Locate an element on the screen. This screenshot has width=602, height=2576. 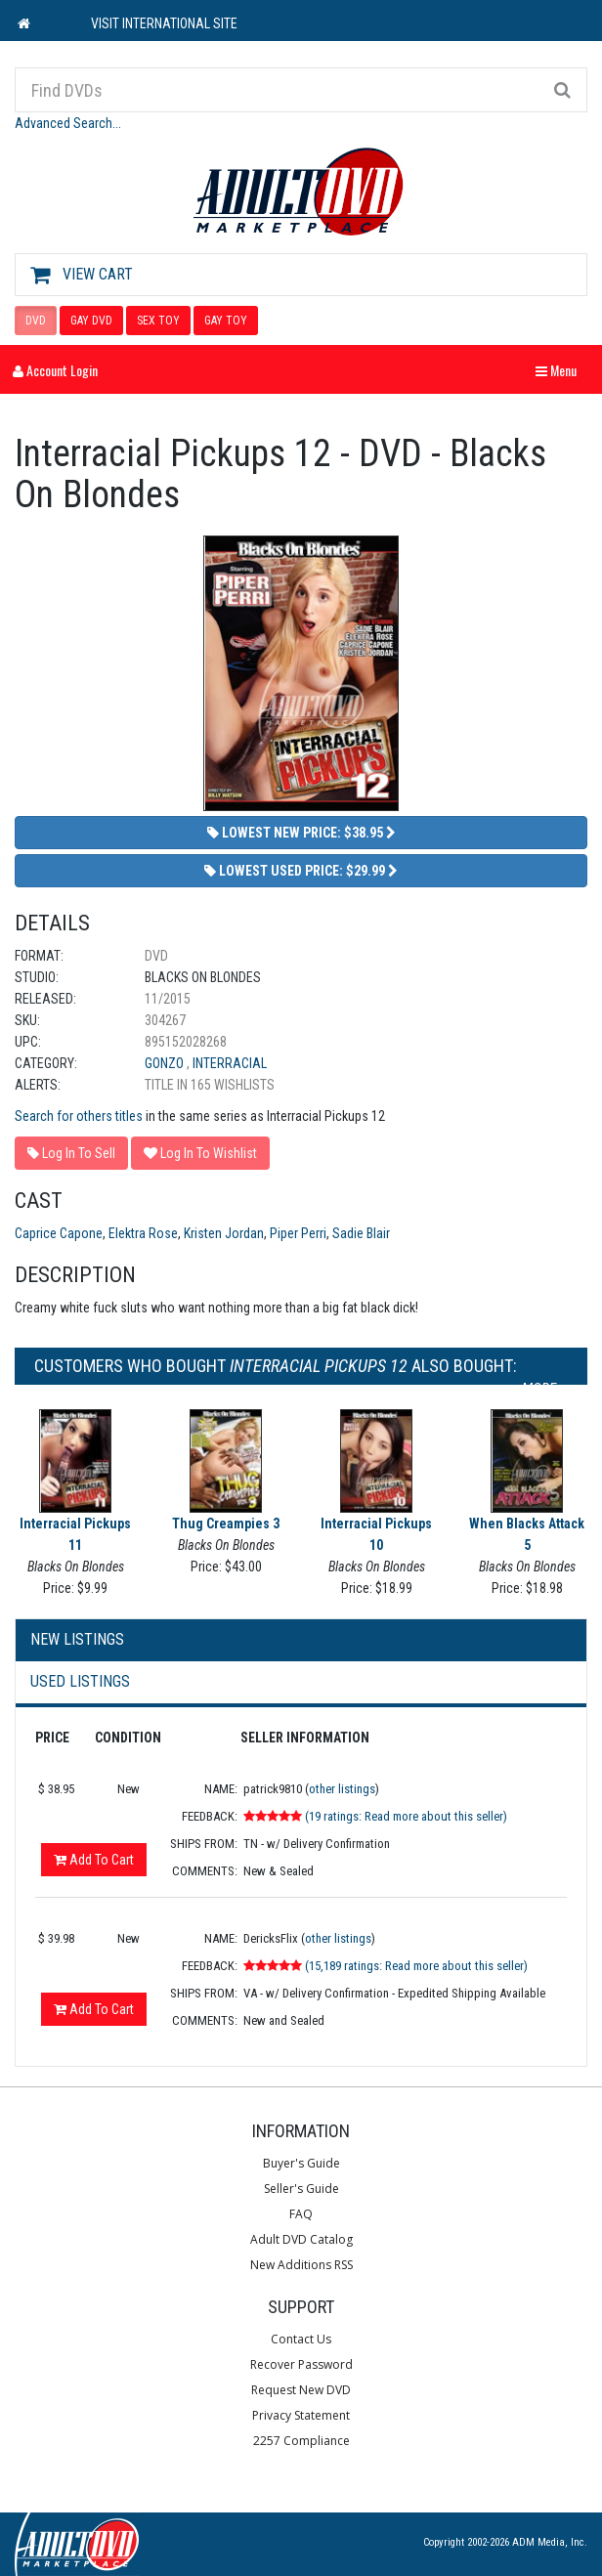
Account Login is located at coordinates (55, 370).